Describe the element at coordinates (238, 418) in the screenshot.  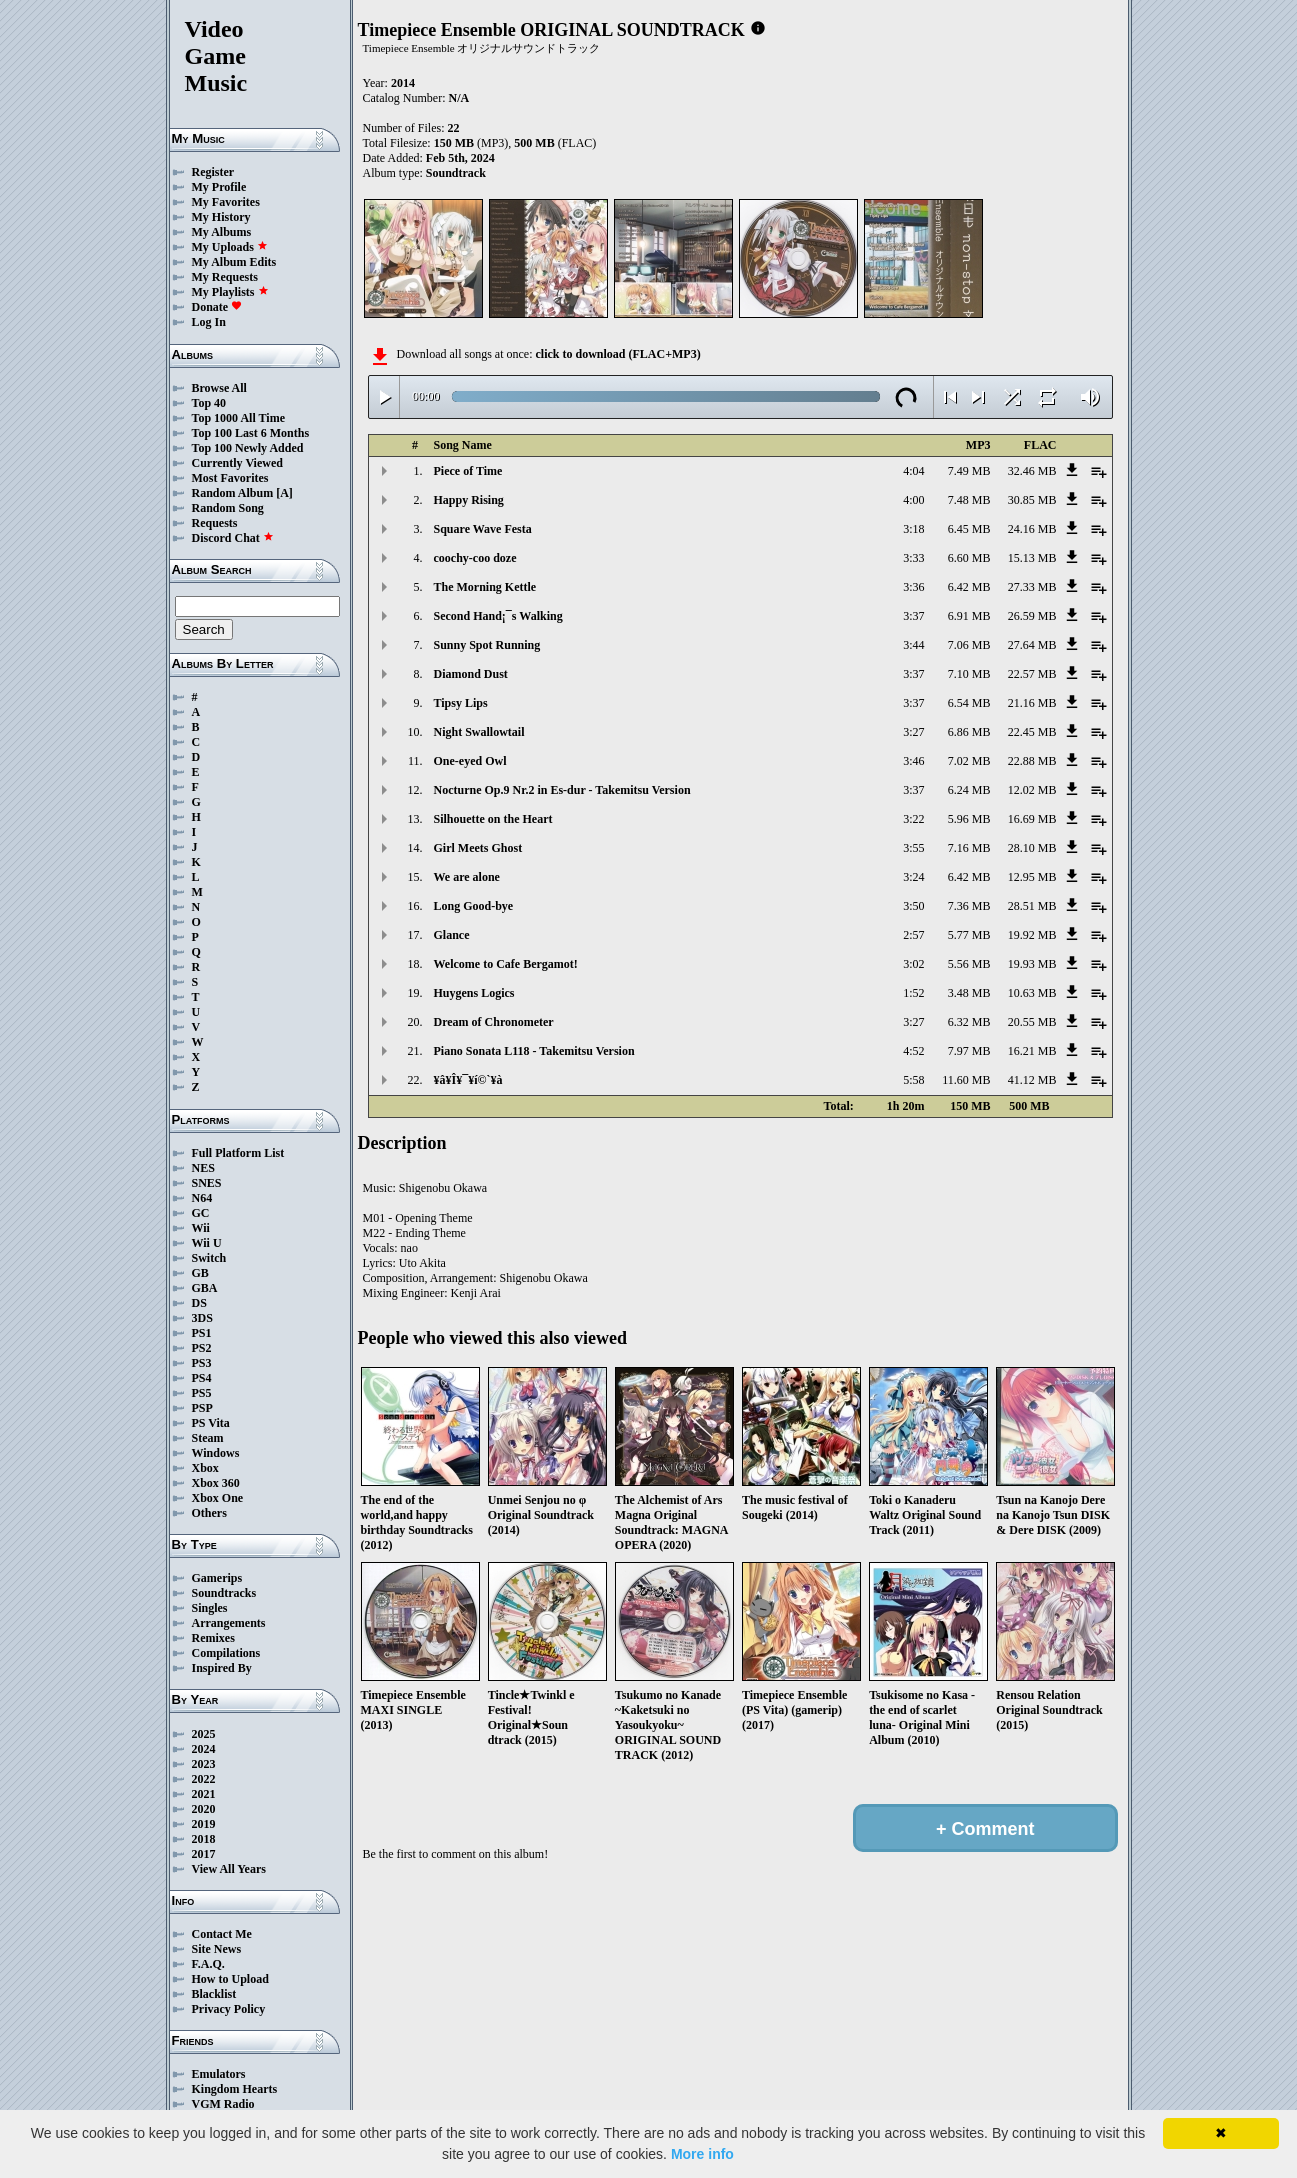
I see `Top 1000 All Time` at that location.